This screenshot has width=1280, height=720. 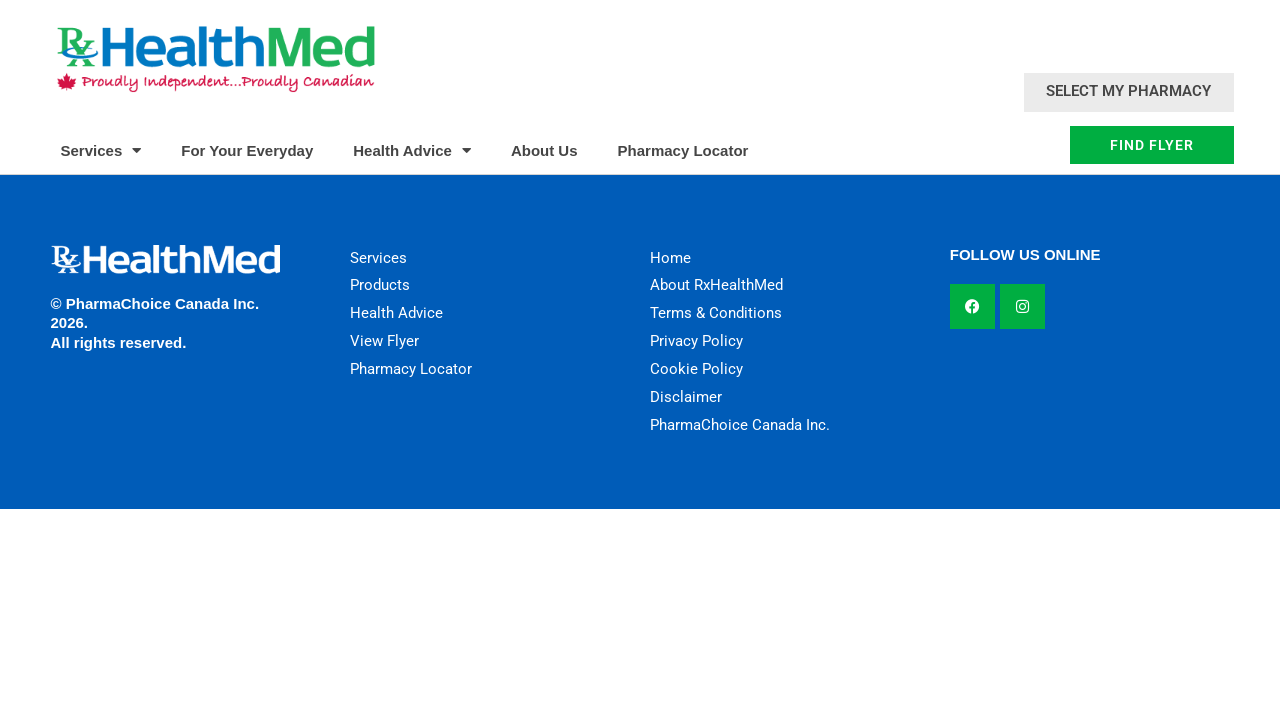 I want to click on Health Advice, so click(x=412, y=150).